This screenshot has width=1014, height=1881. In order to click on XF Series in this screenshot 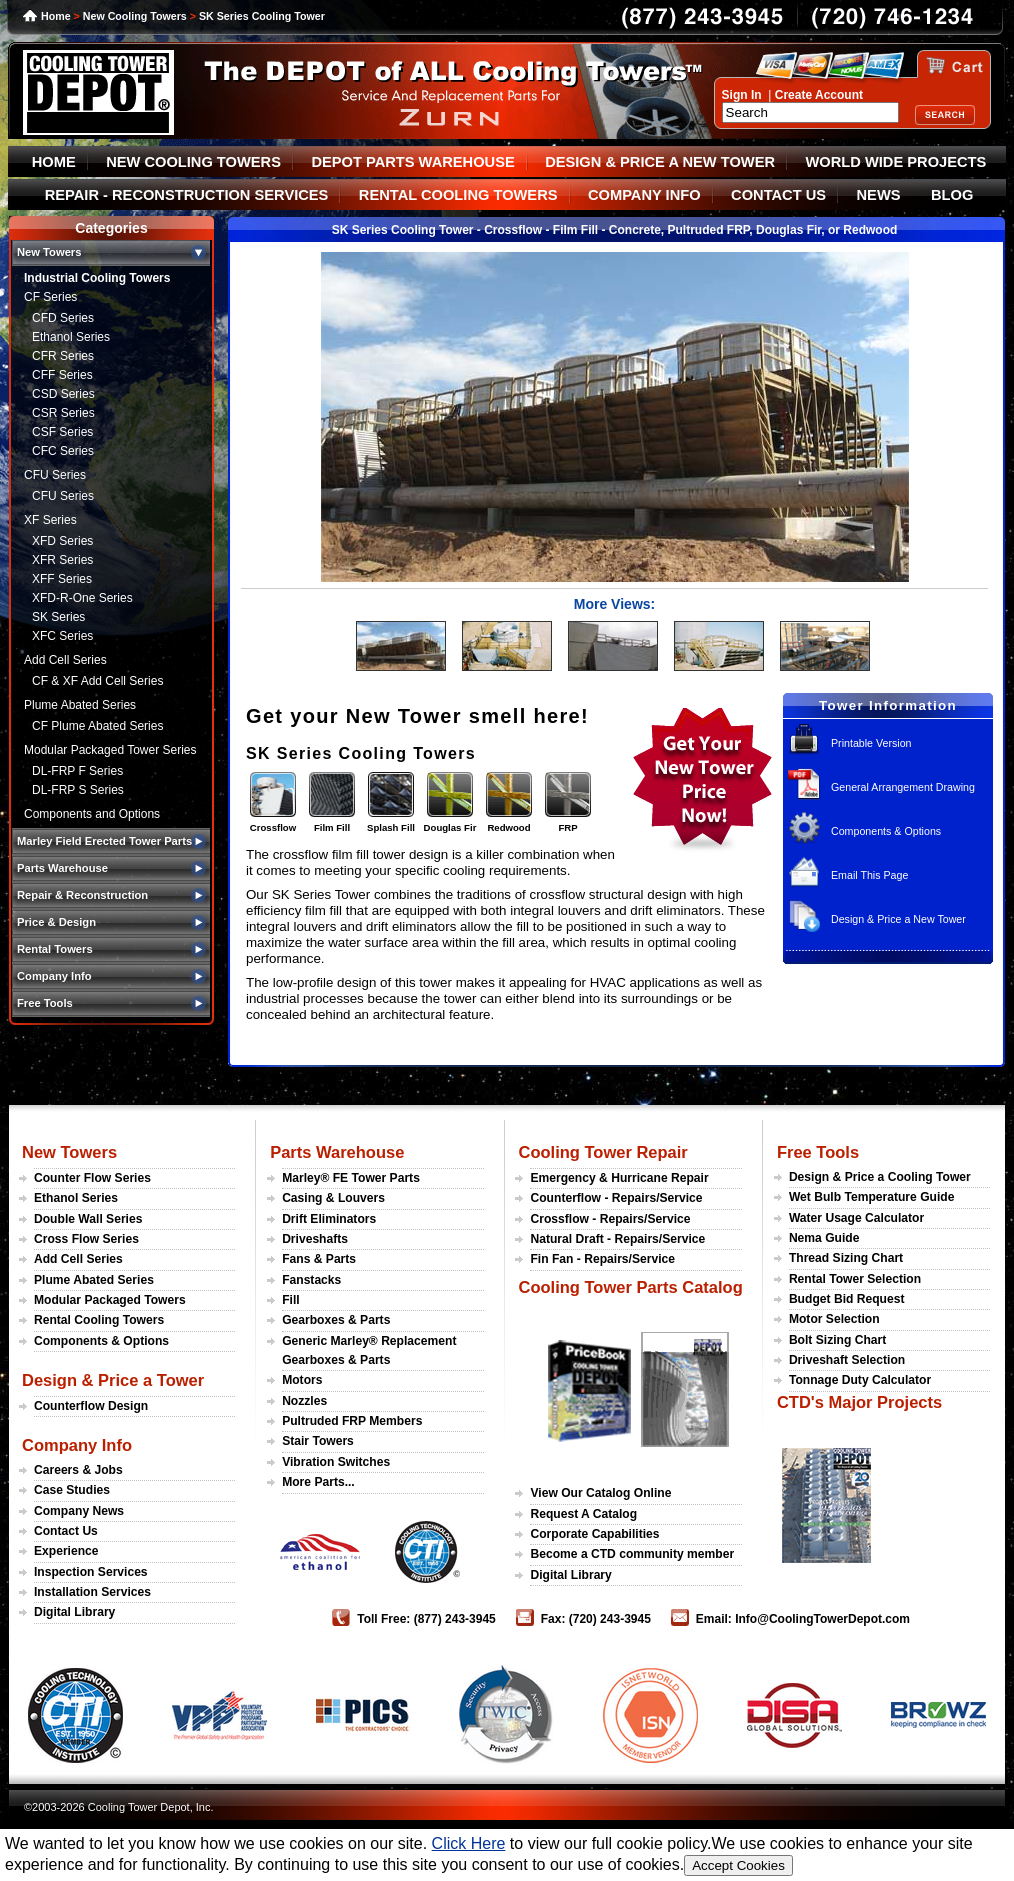, I will do `click(50, 520)`.